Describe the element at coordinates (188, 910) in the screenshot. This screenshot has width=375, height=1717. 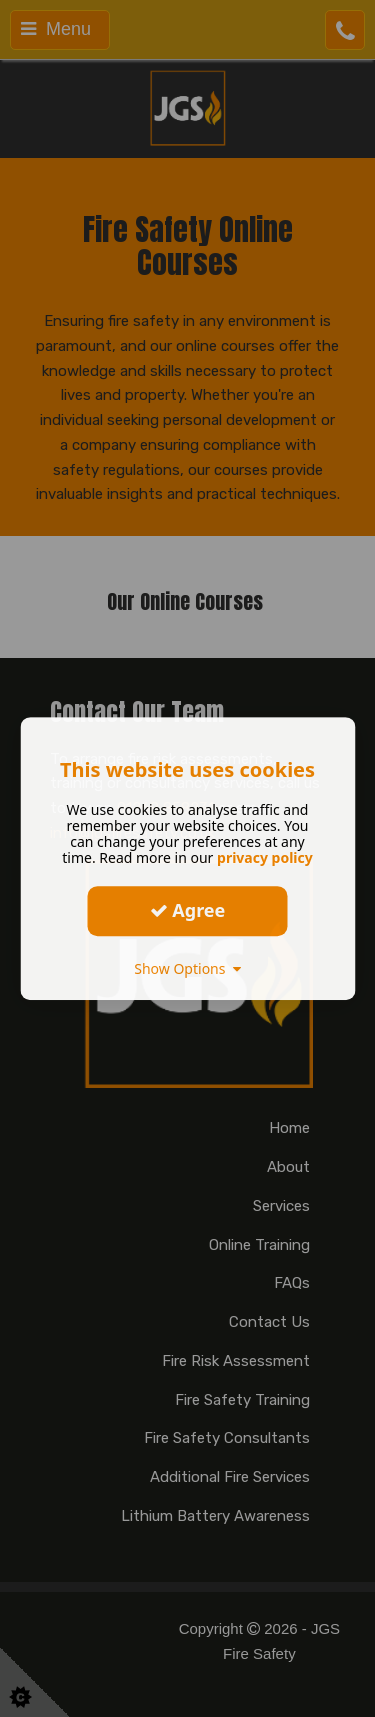
I see `Agree` at that location.